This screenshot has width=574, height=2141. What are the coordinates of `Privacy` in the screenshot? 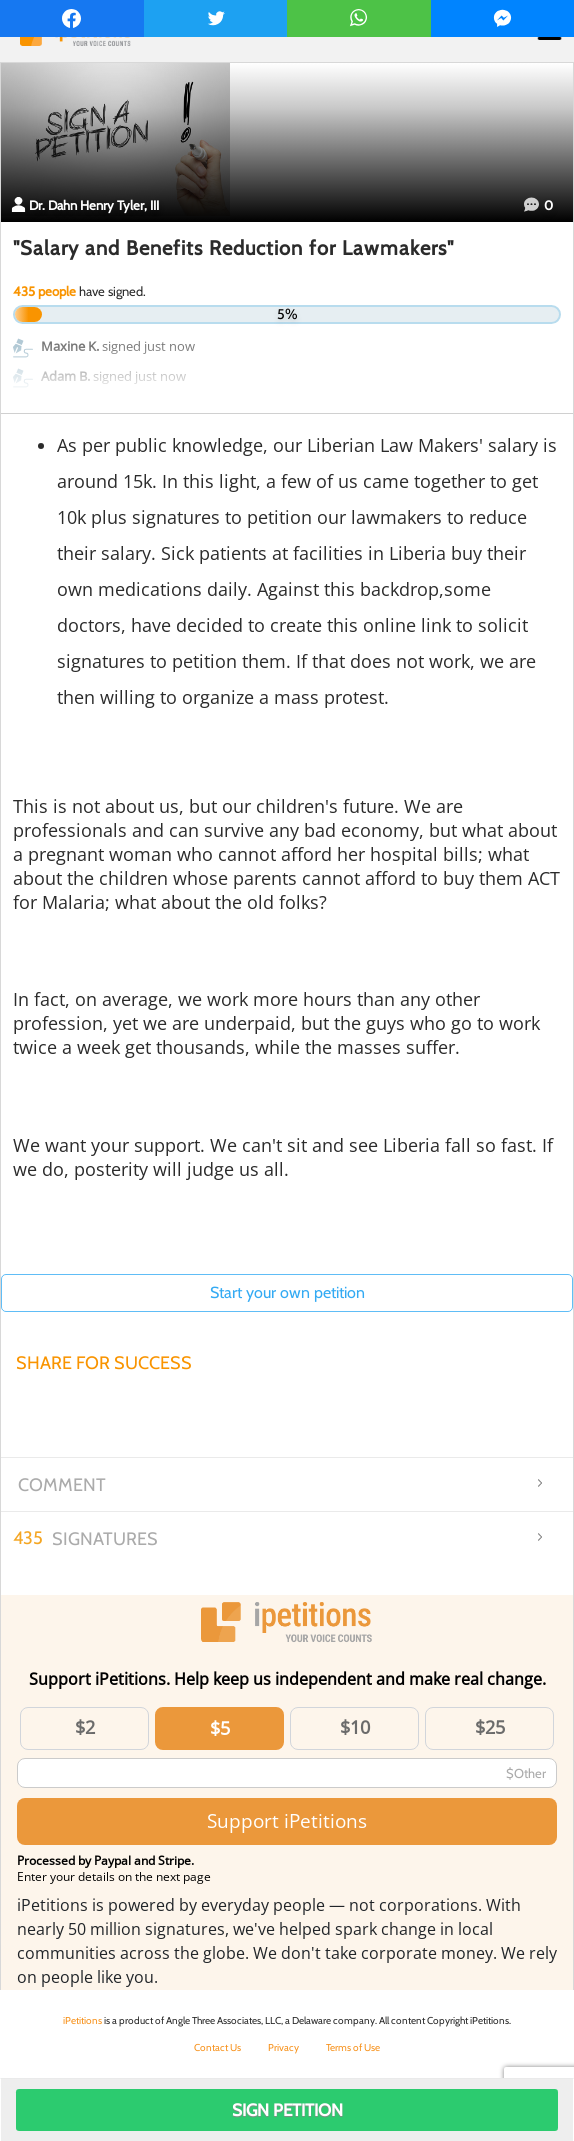 It's located at (283, 2047).